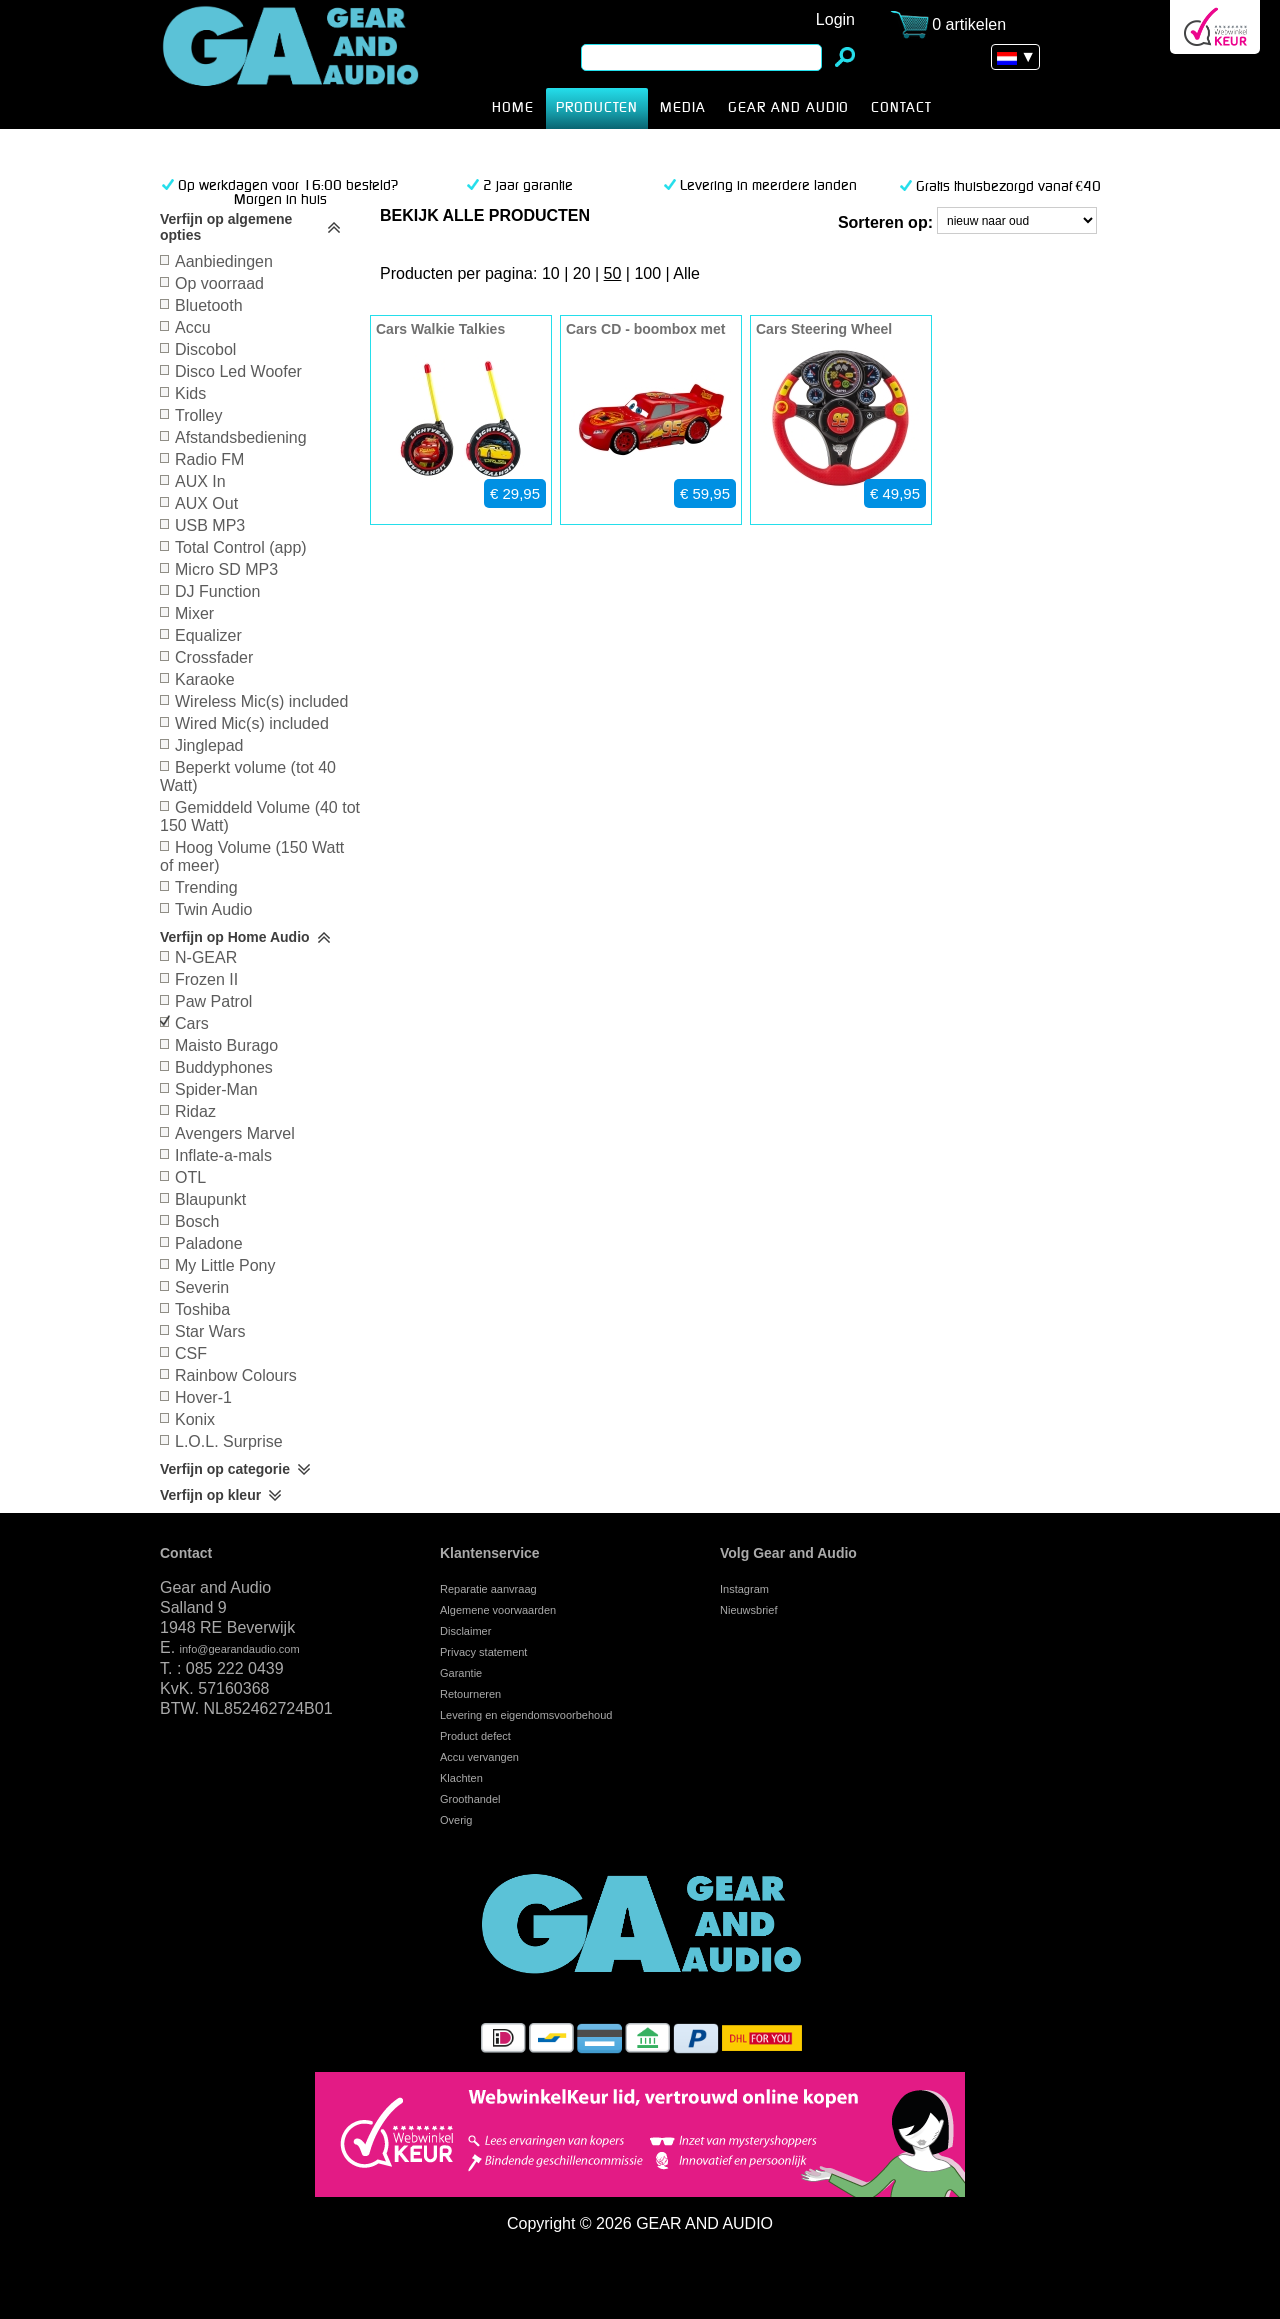 This screenshot has height=2319, width=1280. Describe the element at coordinates (235, 937) in the screenshot. I see `Verfijn op Home Audio` at that location.